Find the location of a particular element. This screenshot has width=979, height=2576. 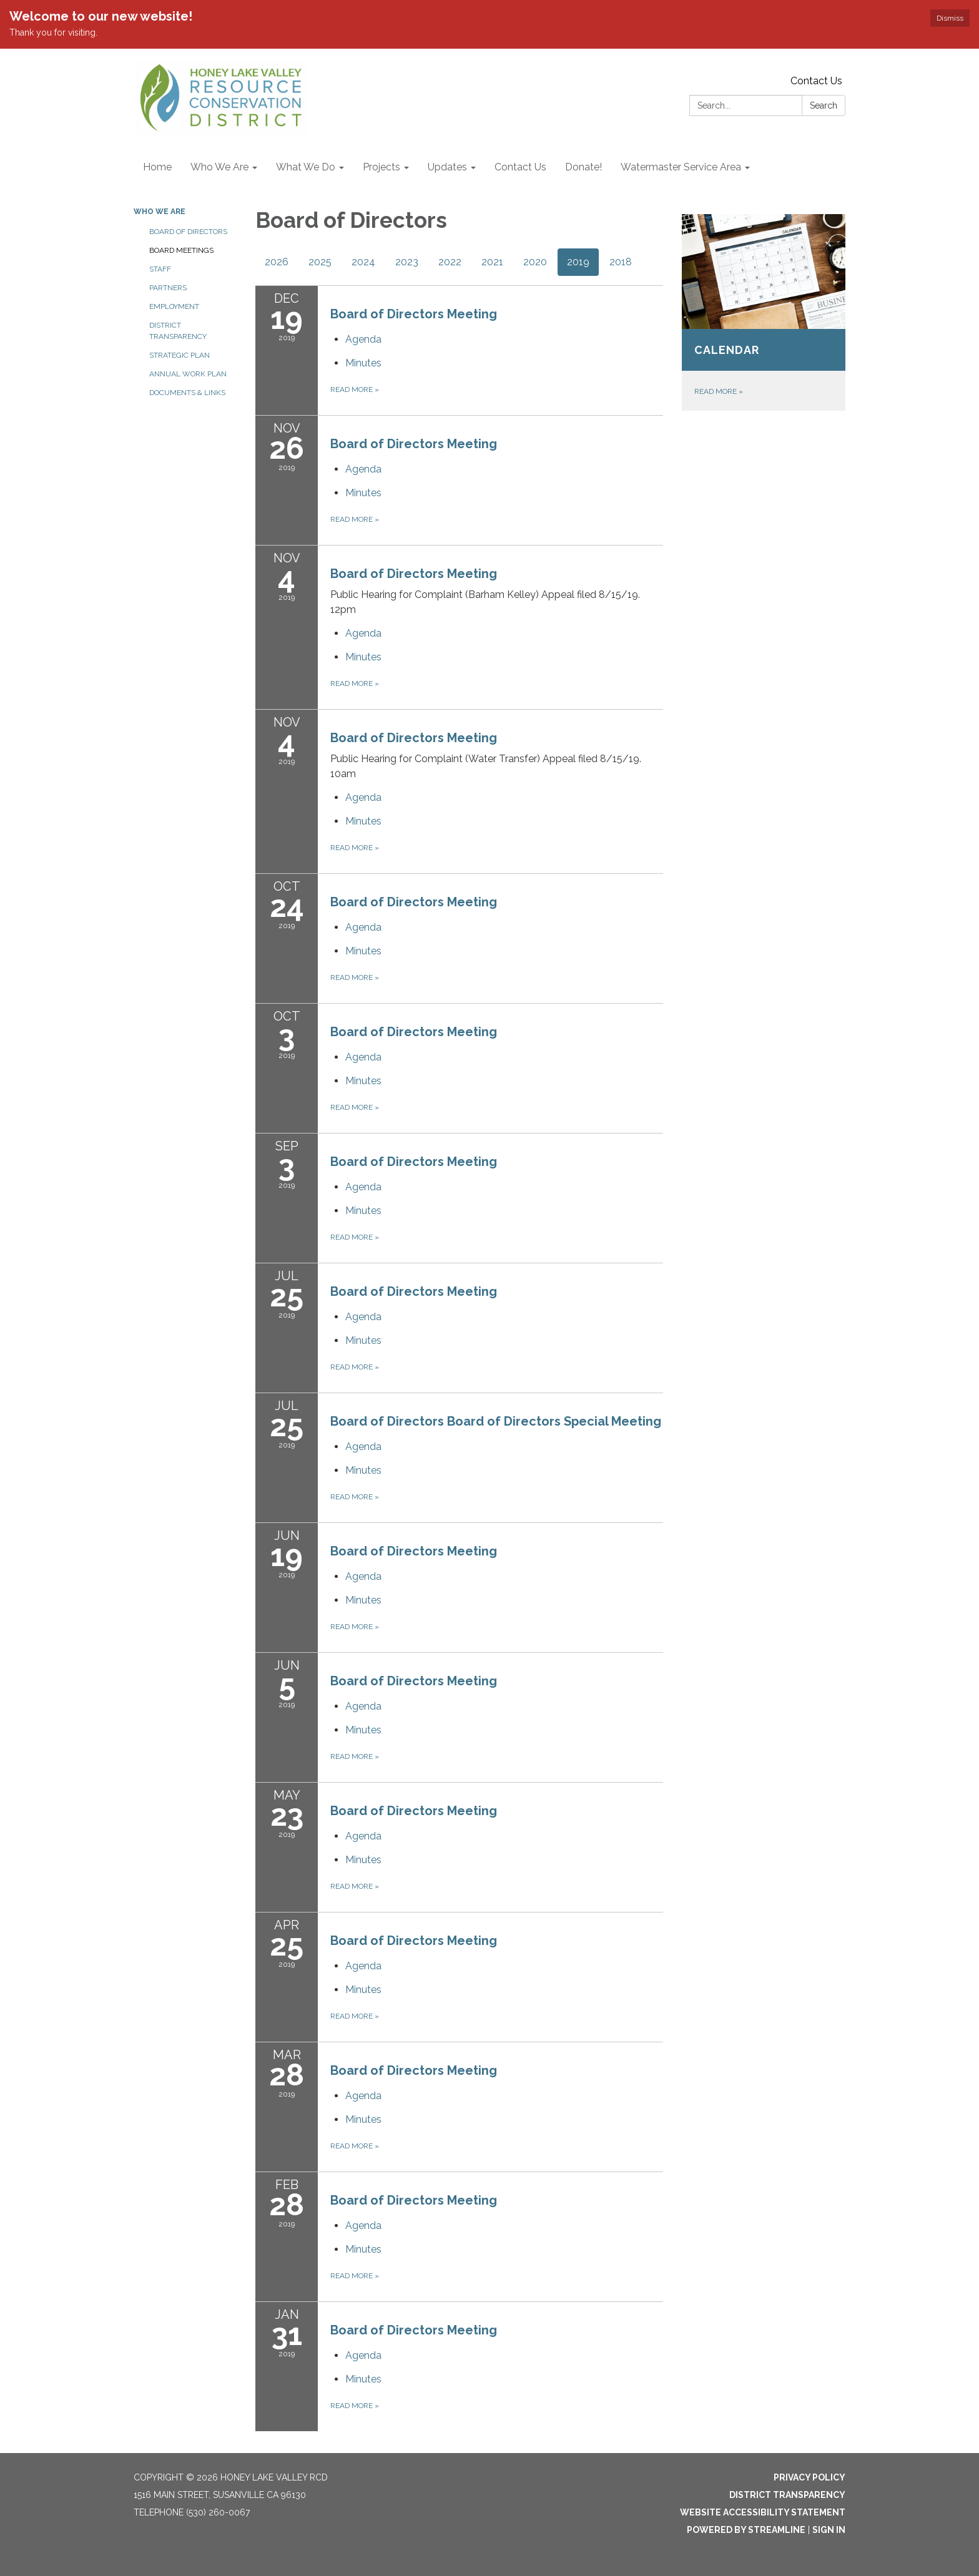

[Agenda attachment for 2019-11-26 Board of Directors Meeting] is located at coordinates (363, 469).